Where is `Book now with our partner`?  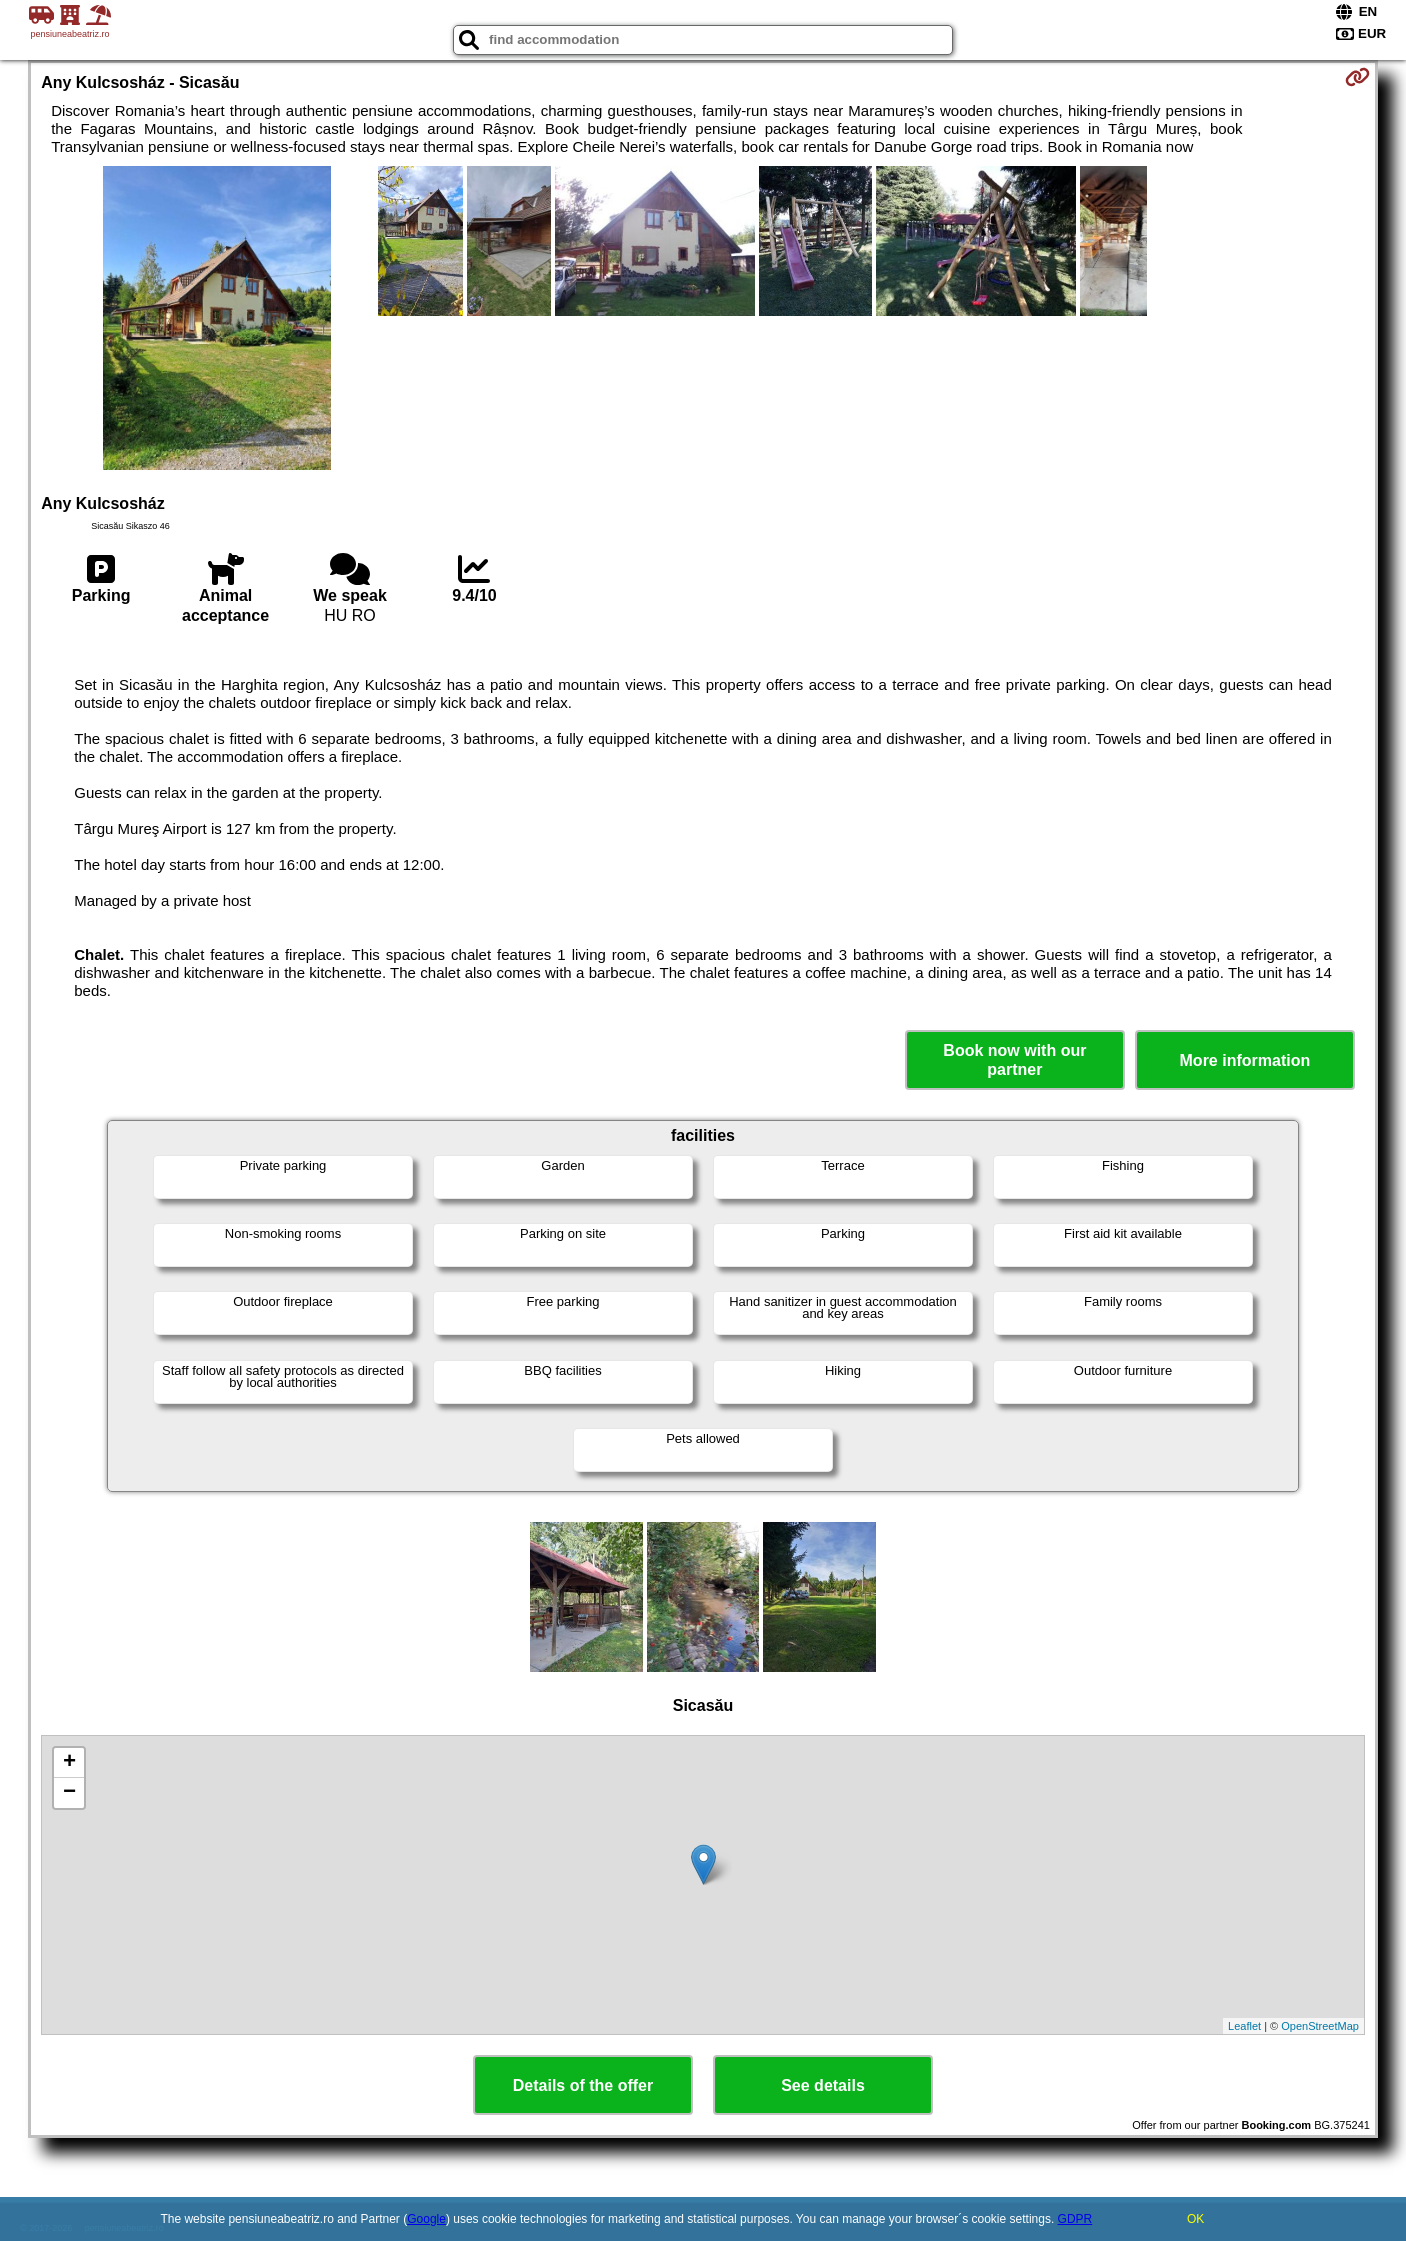
Book now with our partner is located at coordinates (1014, 1060).